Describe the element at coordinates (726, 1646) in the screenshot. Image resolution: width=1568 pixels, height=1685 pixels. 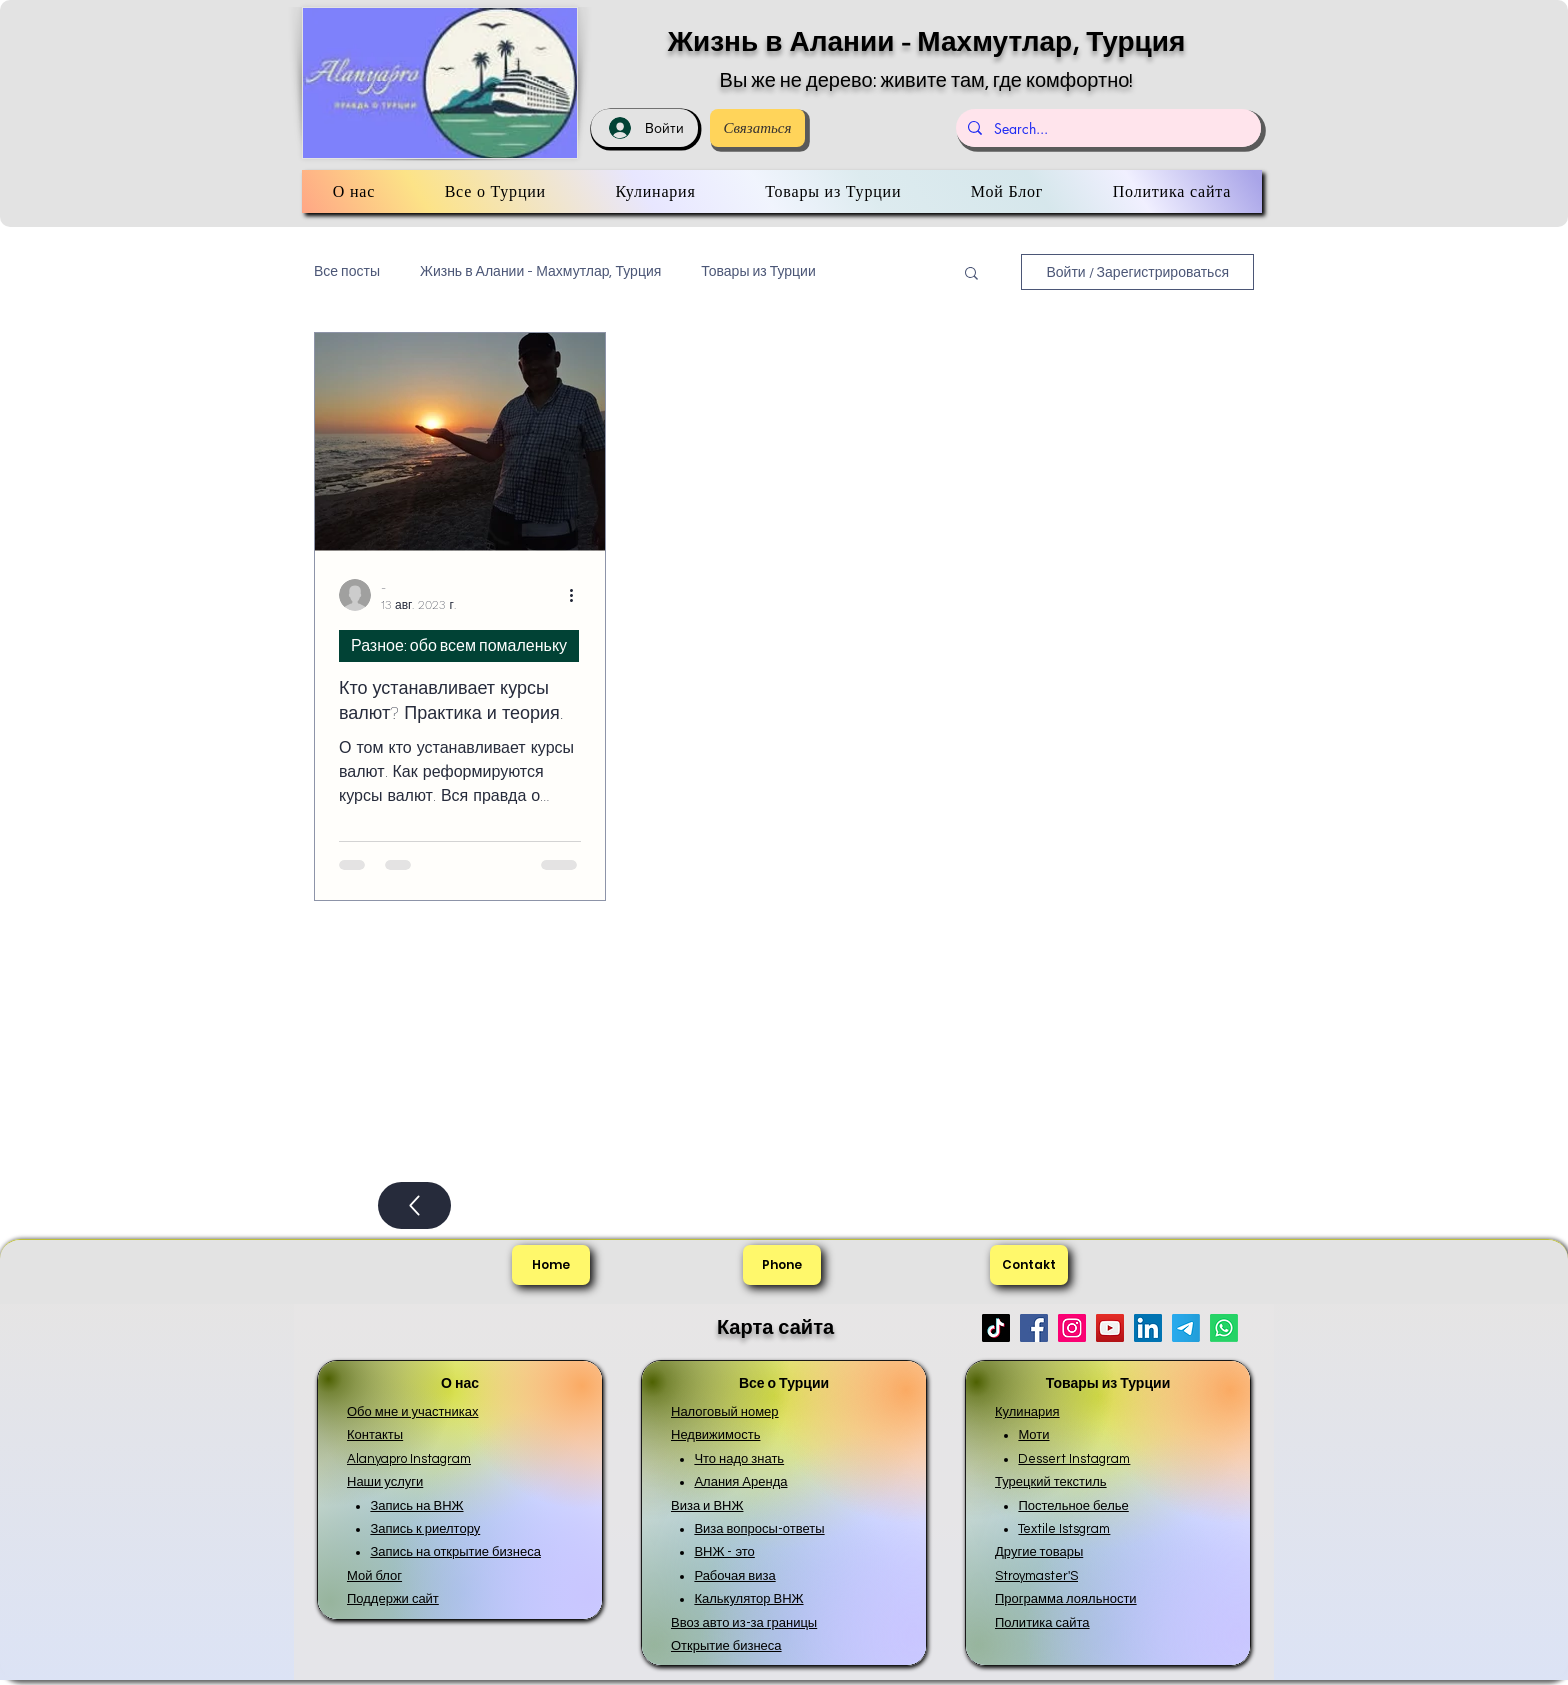
I see `Открытие бизнеса` at that location.